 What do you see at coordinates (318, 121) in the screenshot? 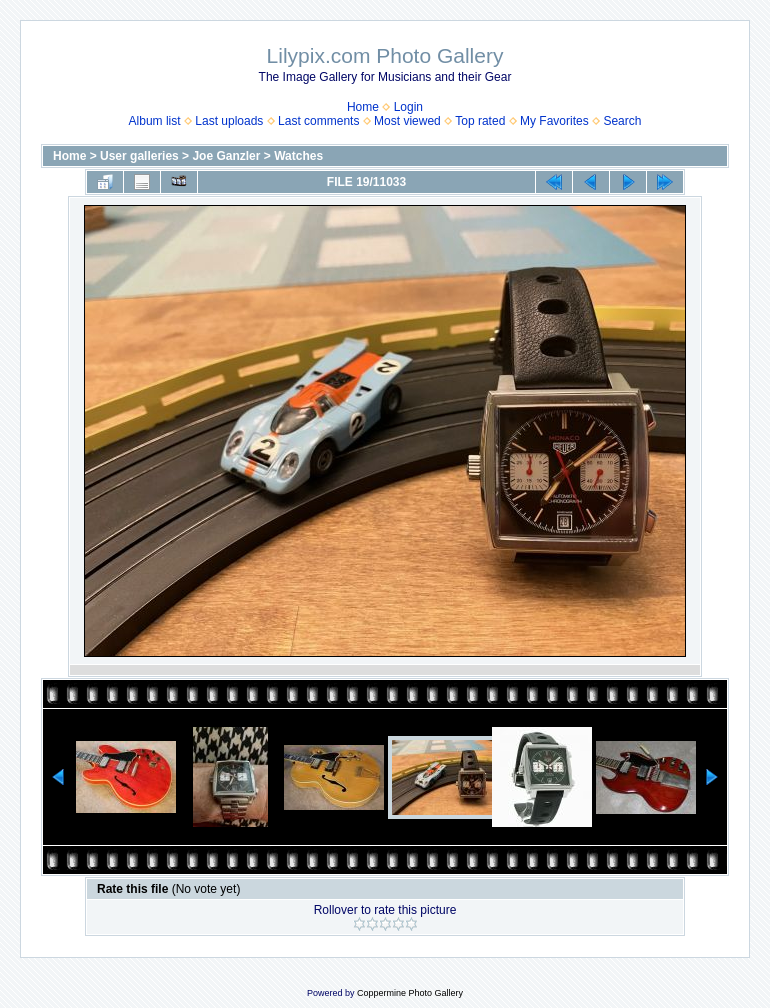
I see `Last comments` at bounding box center [318, 121].